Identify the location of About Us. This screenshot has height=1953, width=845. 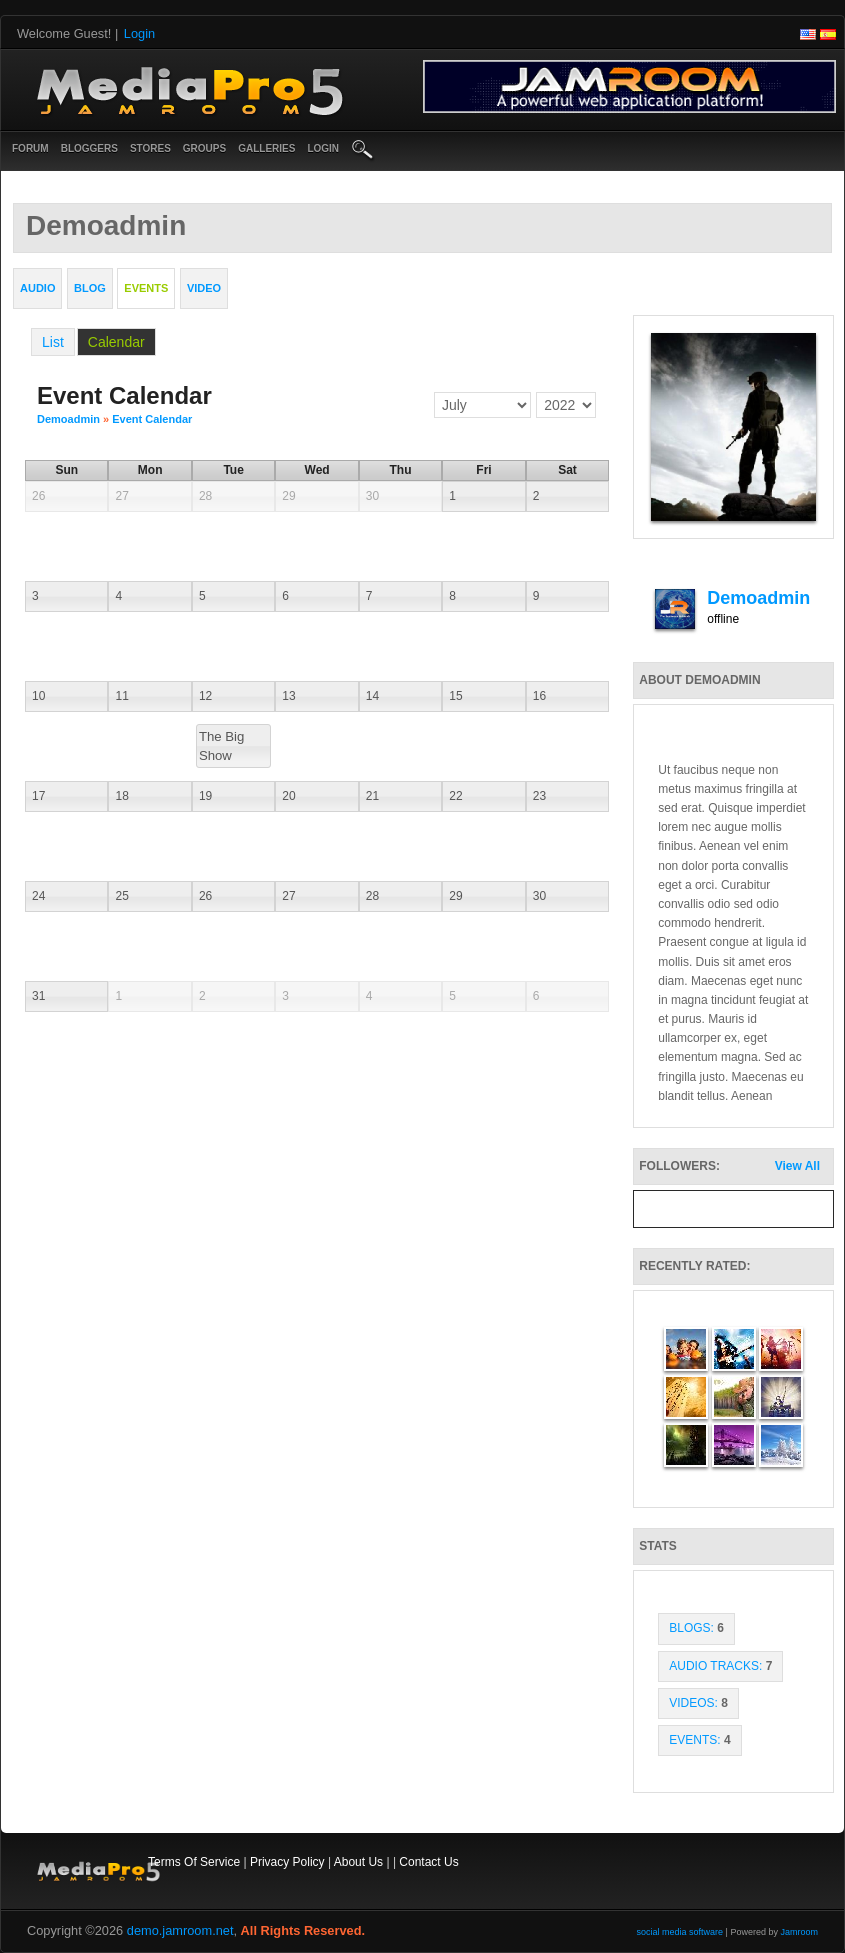
(358, 1862).